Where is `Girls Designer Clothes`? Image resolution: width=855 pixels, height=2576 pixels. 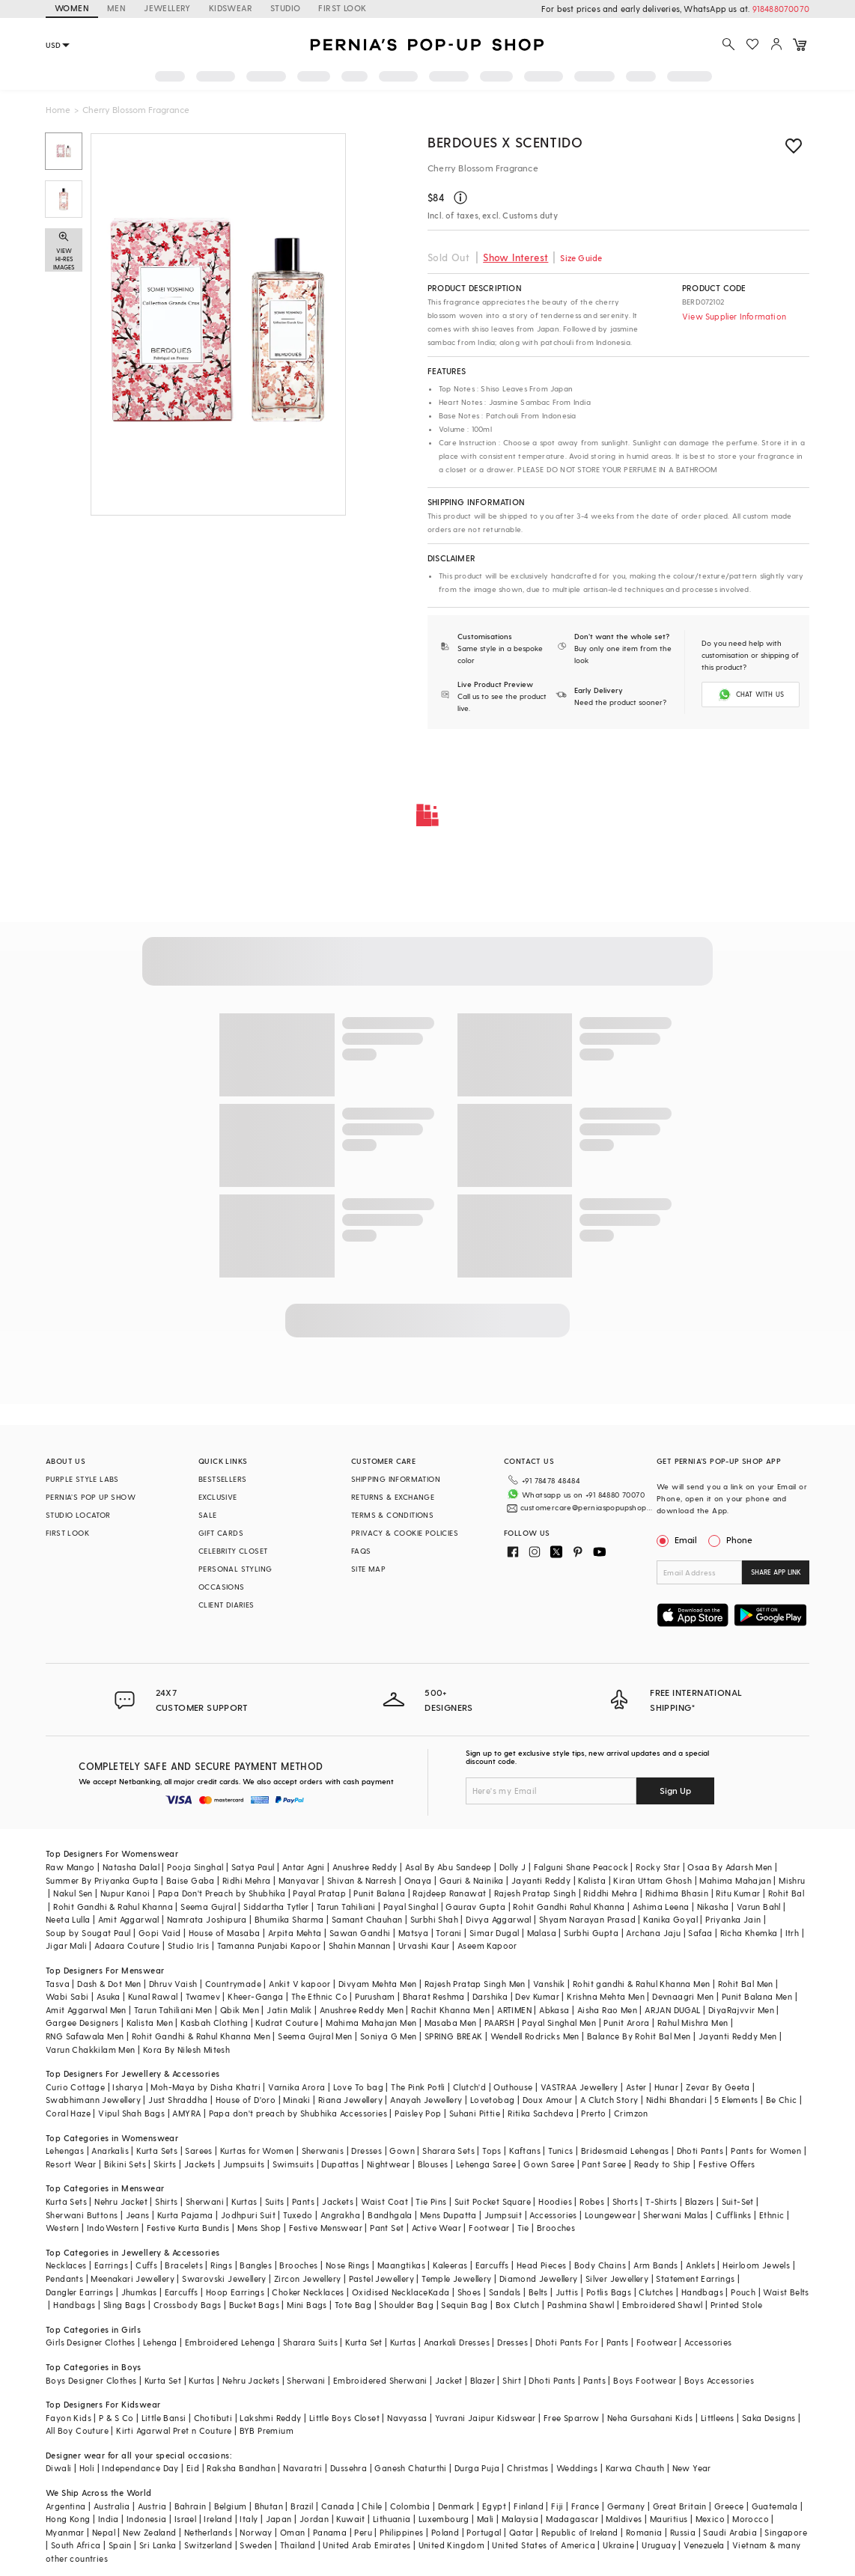 Girls Designer Clothes is located at coordinates (91, 2342).